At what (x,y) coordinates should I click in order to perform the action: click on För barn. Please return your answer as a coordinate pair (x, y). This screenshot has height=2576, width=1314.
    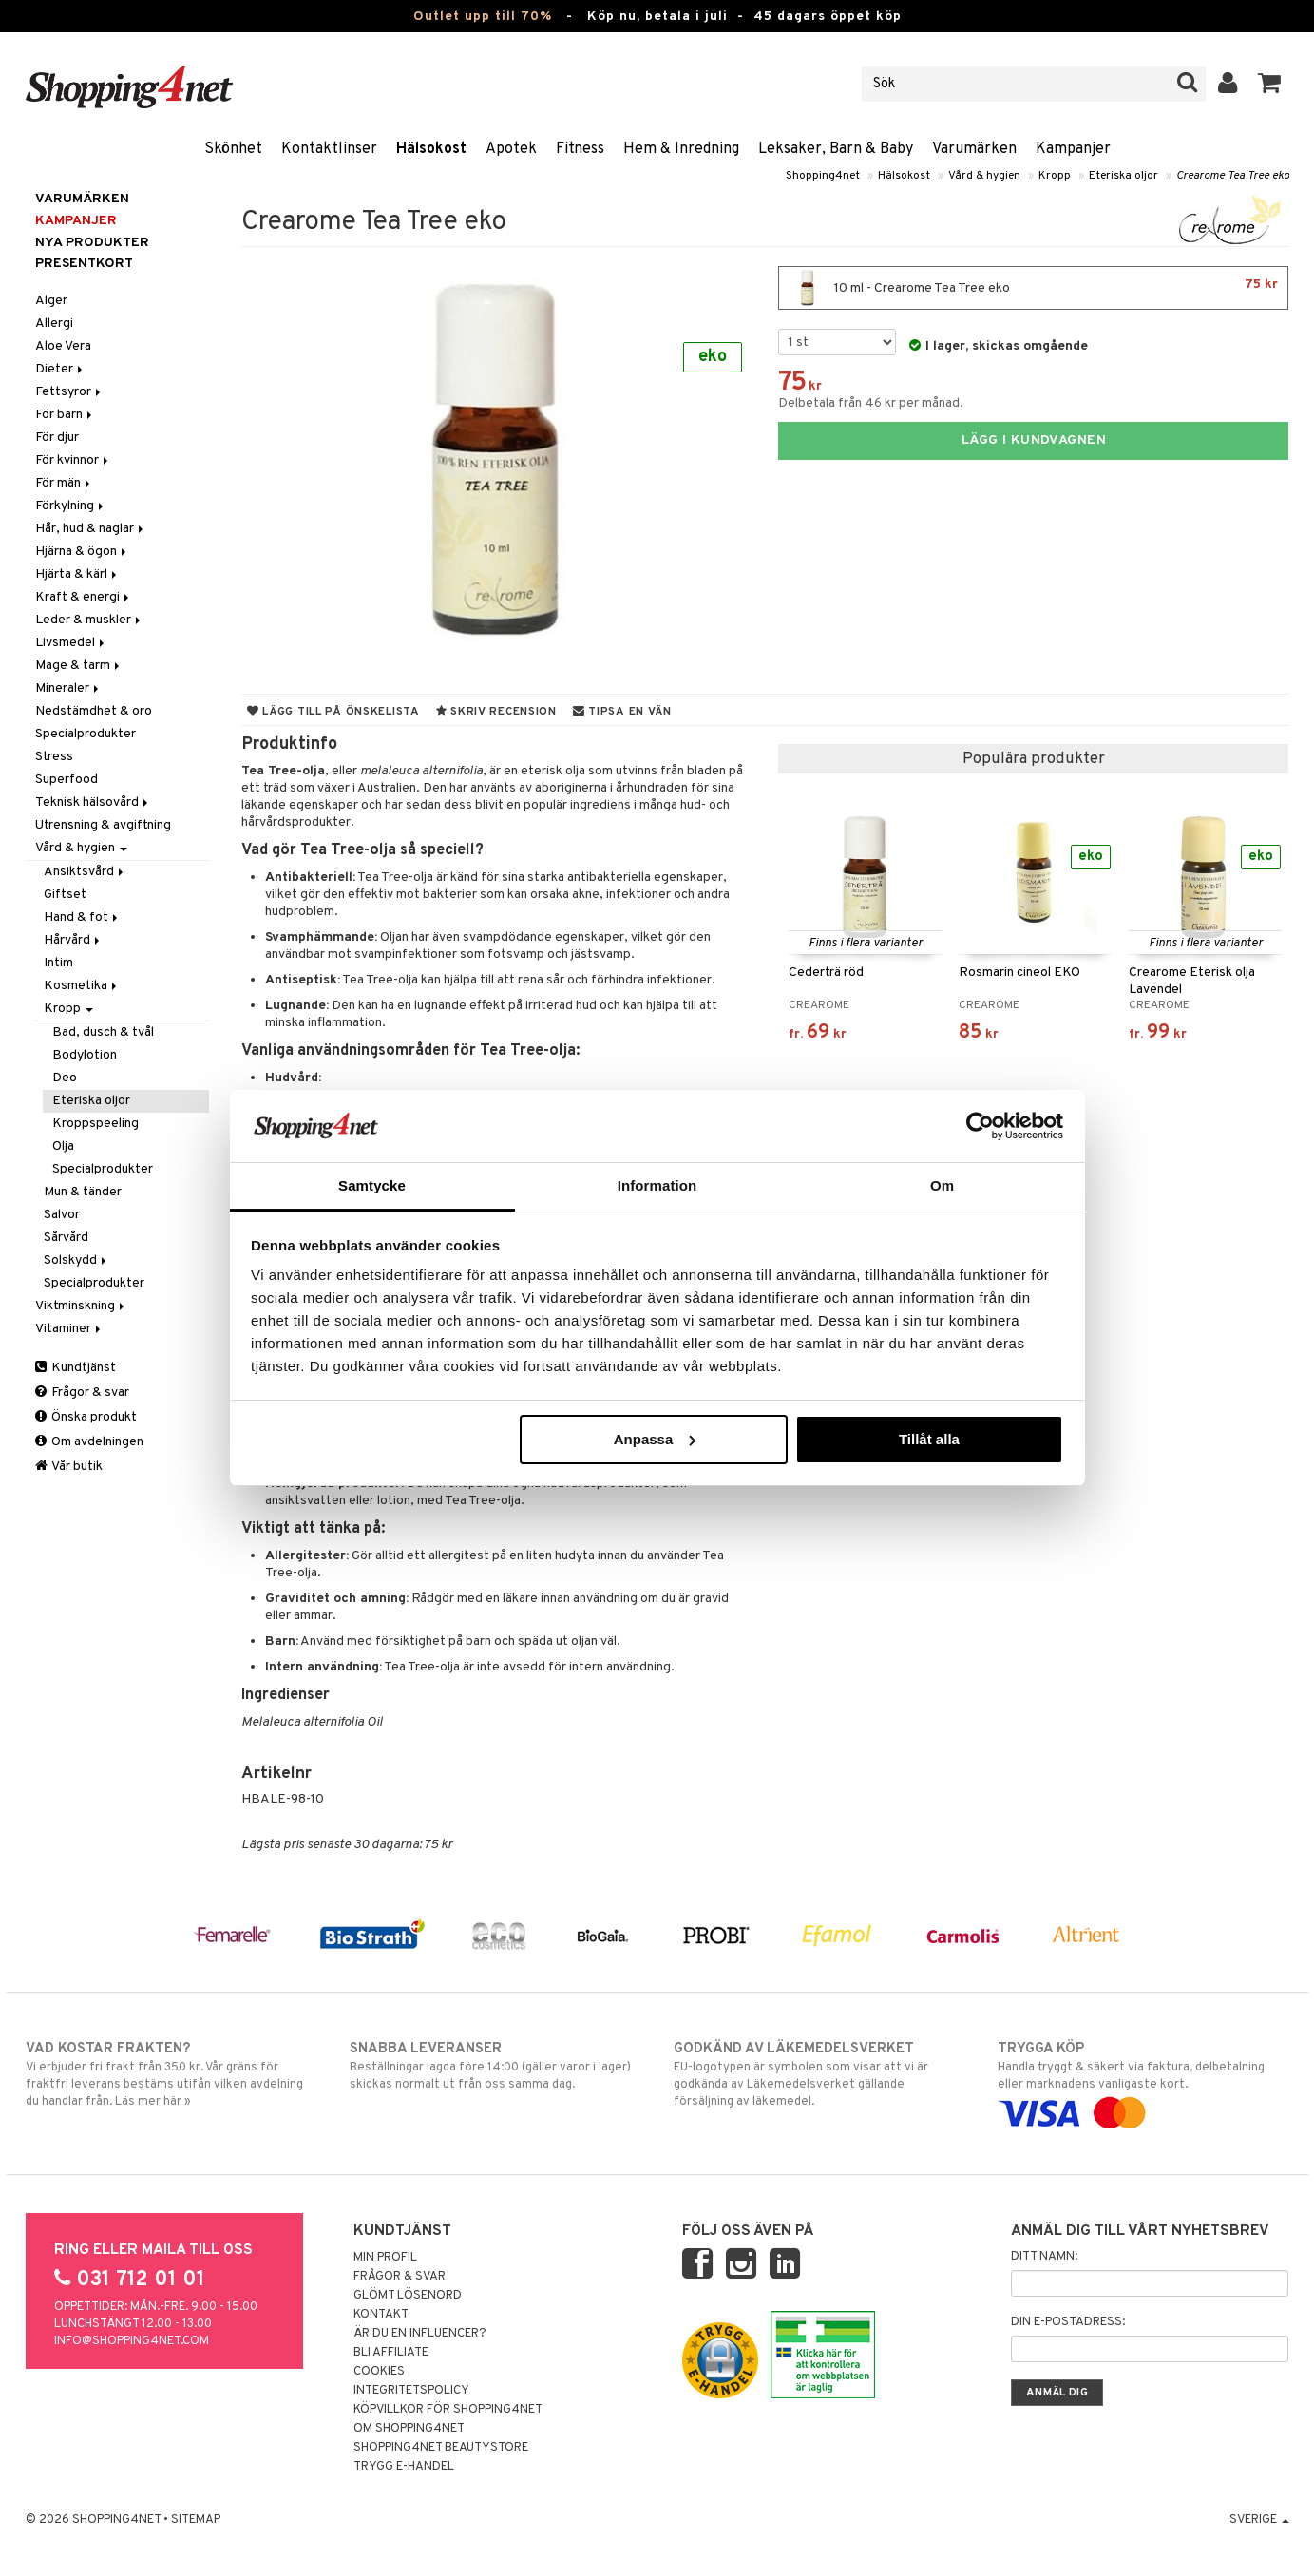
    Looking at the image, I should click on (65, 415).